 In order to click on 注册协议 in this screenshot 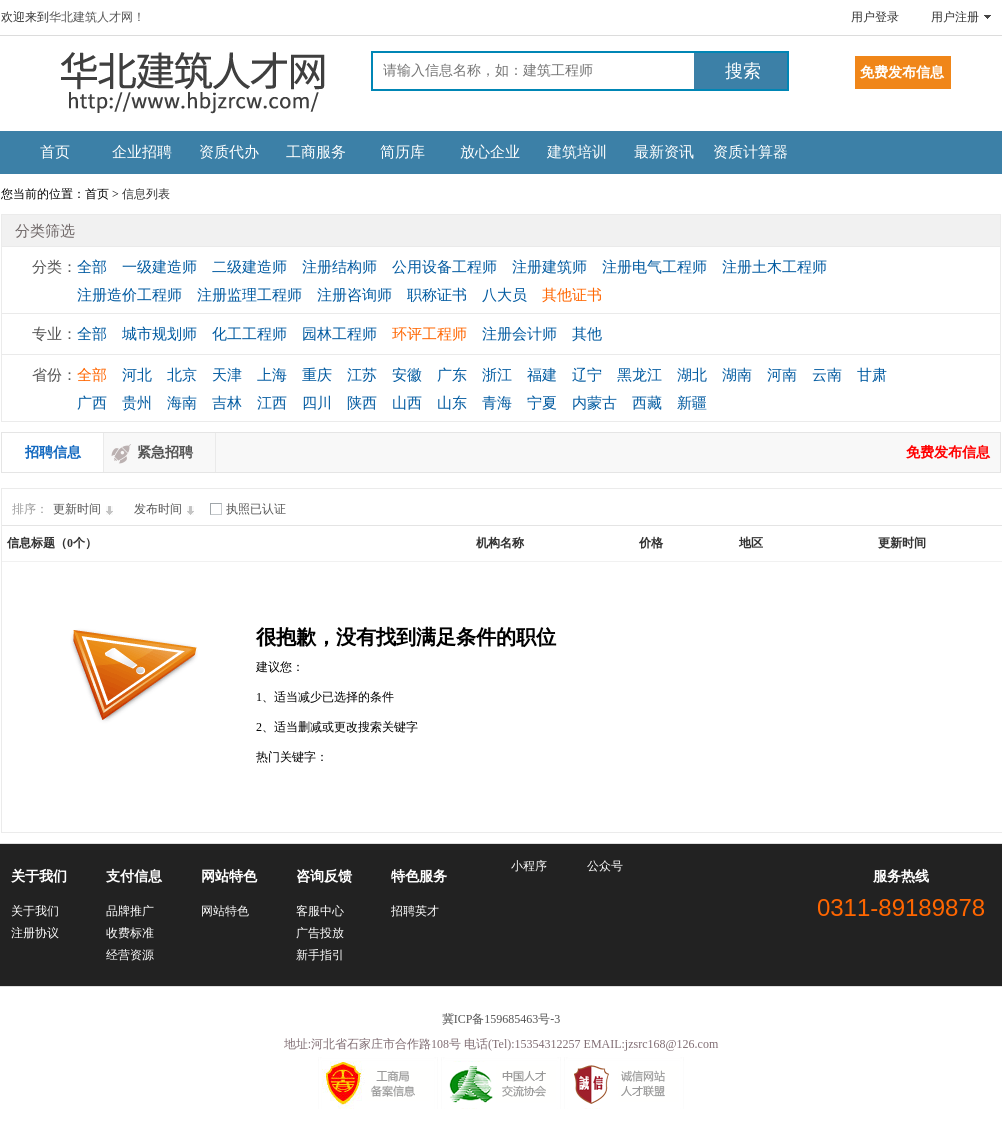, I will do `click(35, 933)`.